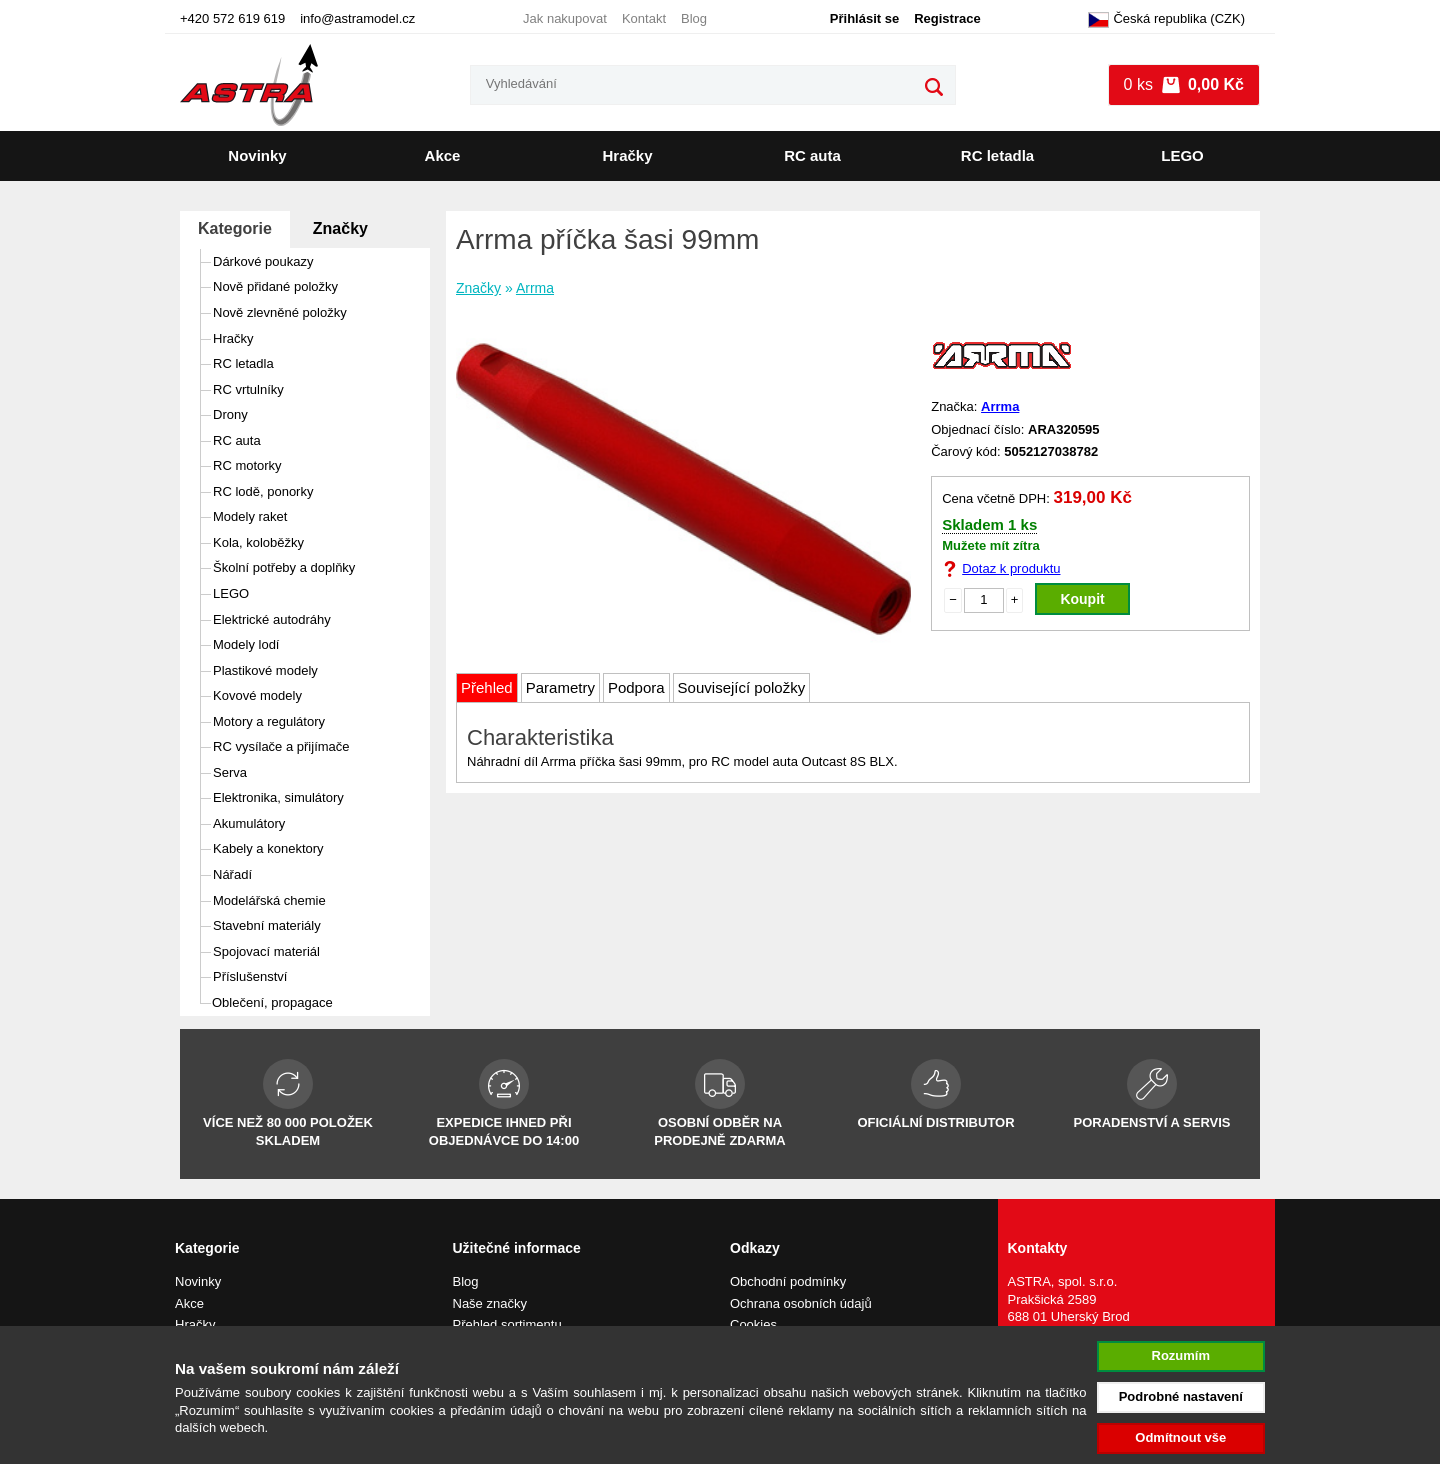 The height and width of the screenshot is (1464, 1440). What do you see at coordinates (257, 155) in the screenshot?
I see `Novinky` at bounding box center [257, 155].